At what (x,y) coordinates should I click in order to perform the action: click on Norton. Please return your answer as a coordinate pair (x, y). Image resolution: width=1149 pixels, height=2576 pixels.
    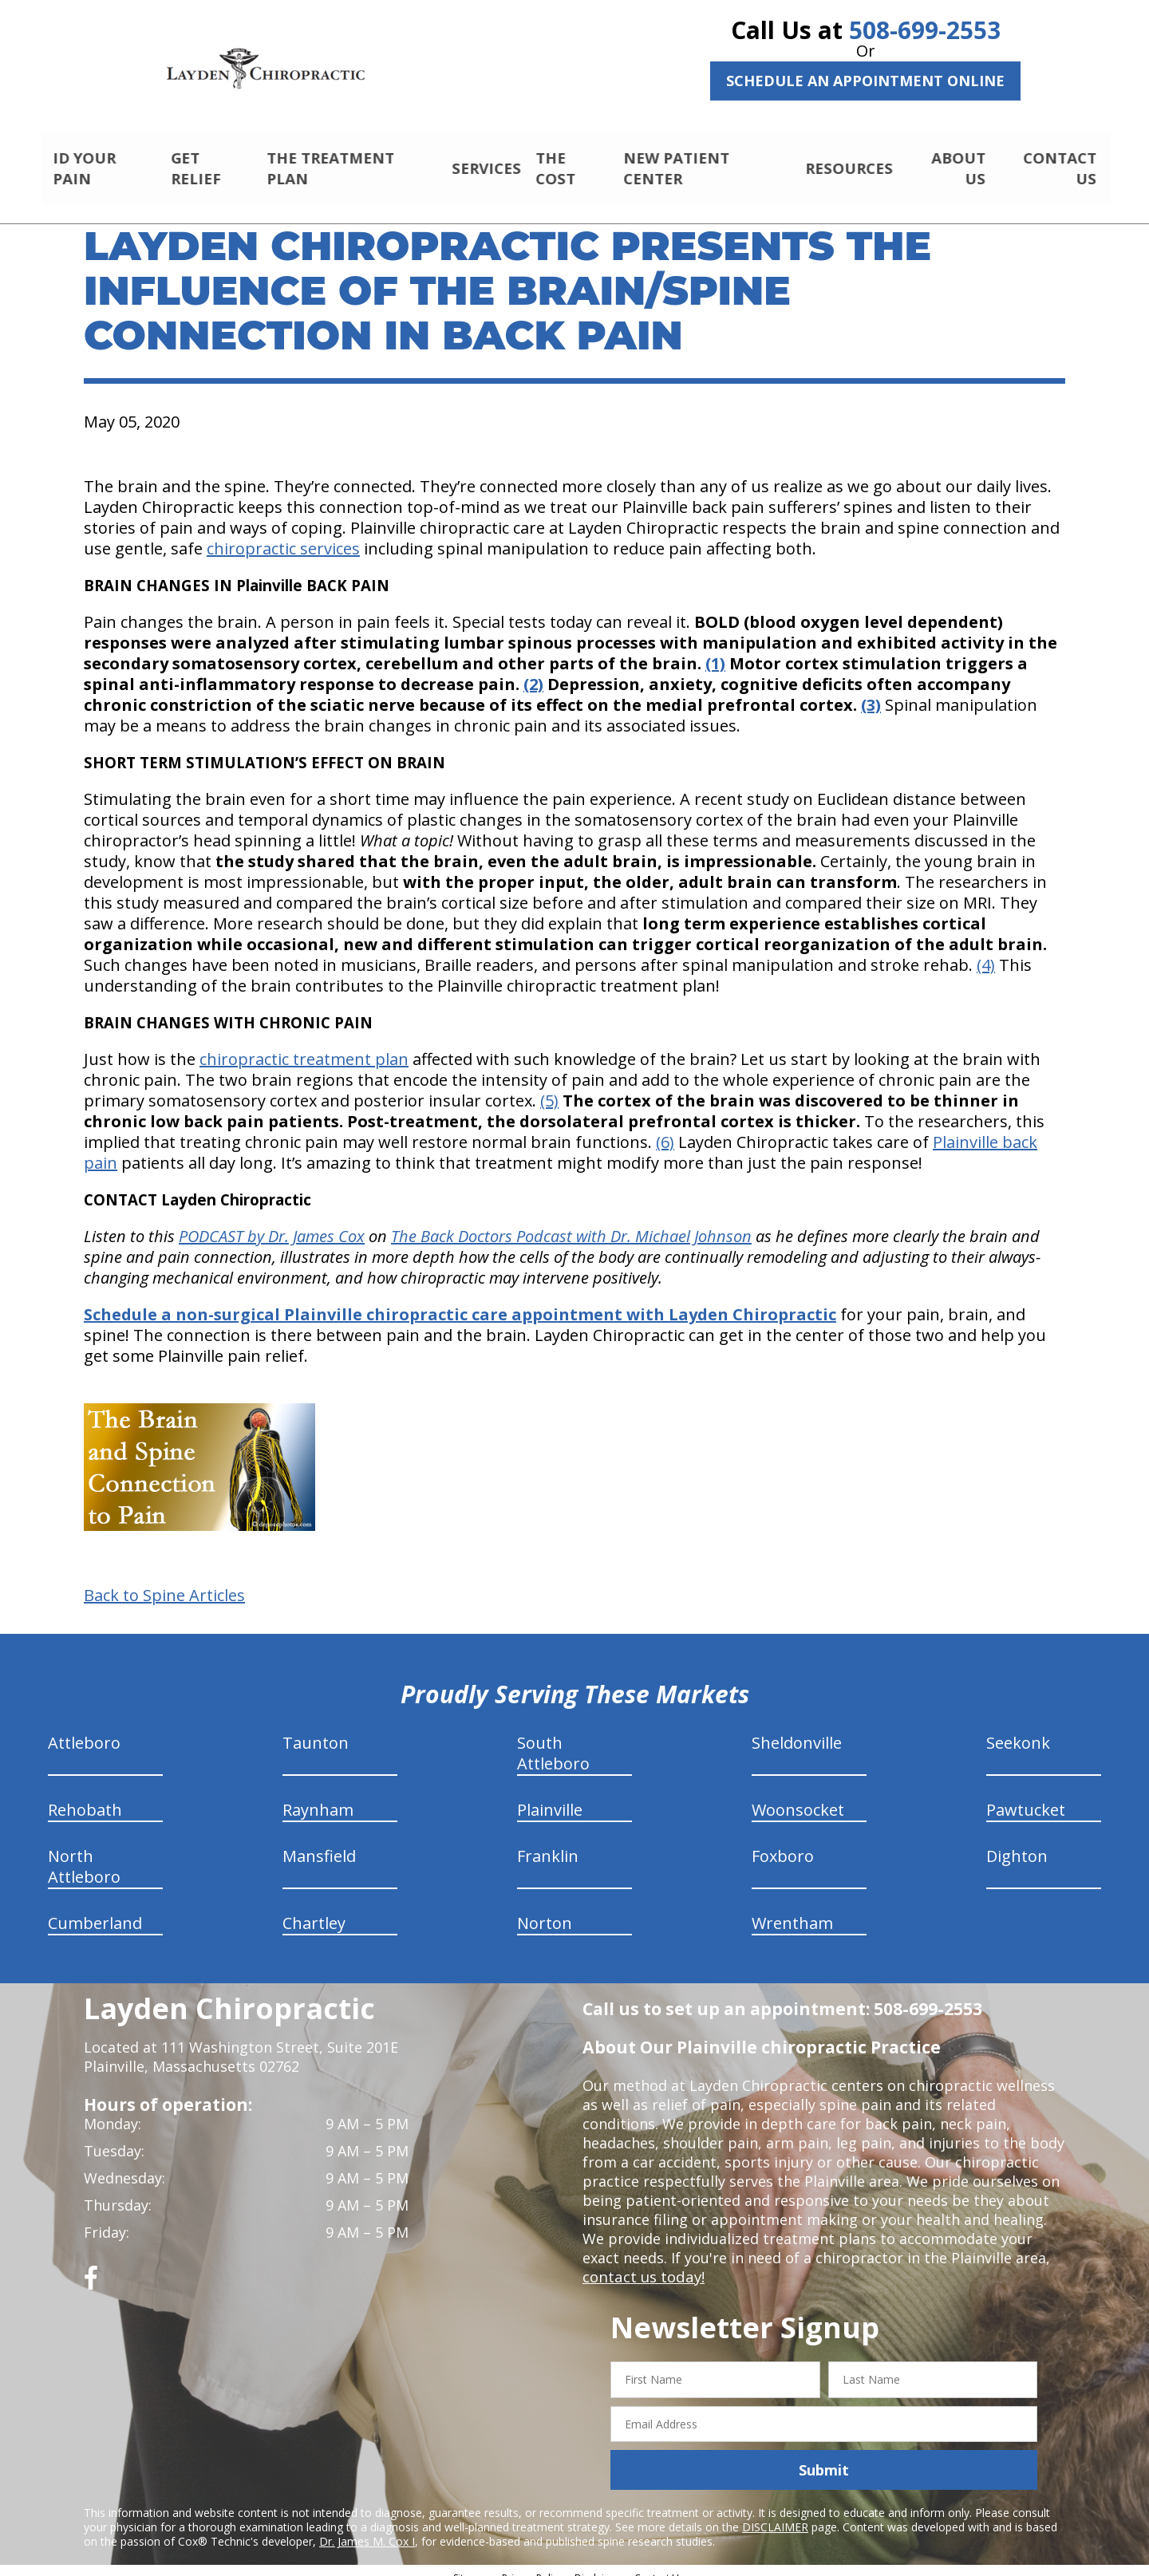
    Looking at the image, I should click on (544, 1909).